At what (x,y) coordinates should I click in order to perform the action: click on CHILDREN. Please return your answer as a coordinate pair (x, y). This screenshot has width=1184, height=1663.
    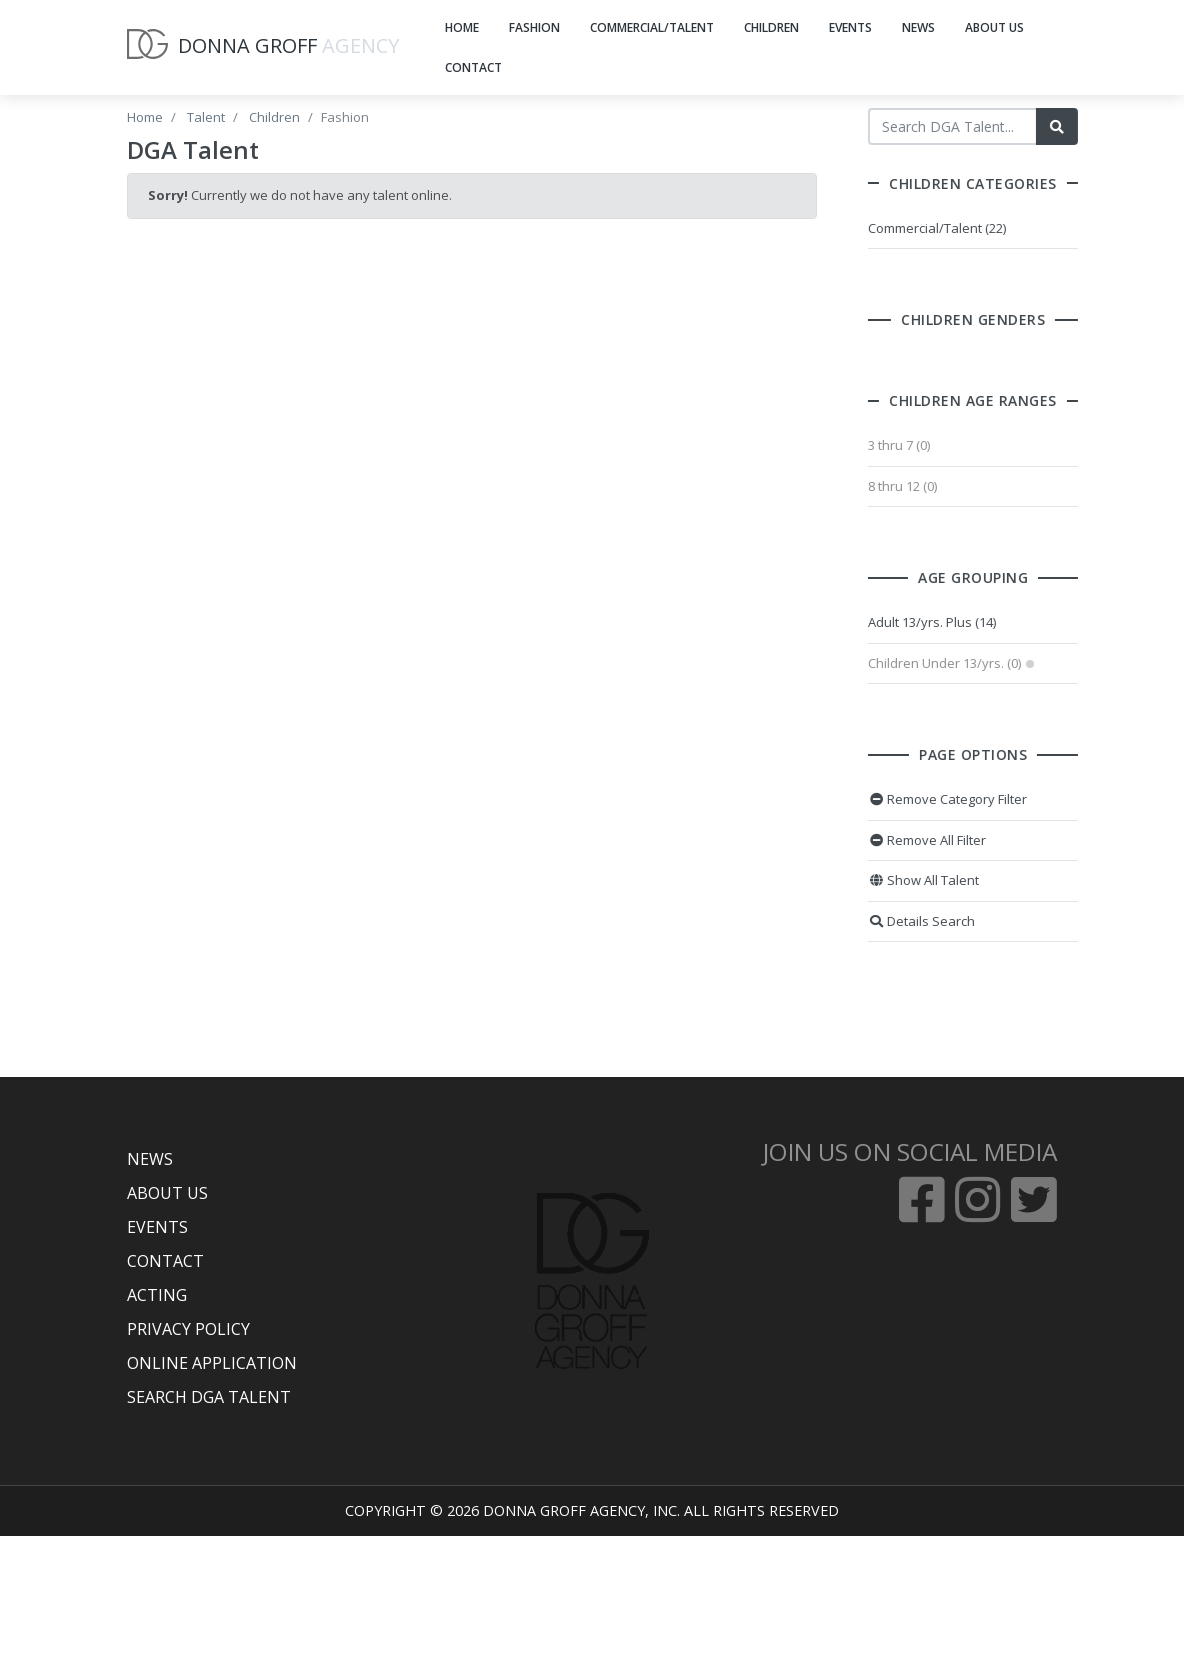
    Looking at the image, I should click on (771, 27).